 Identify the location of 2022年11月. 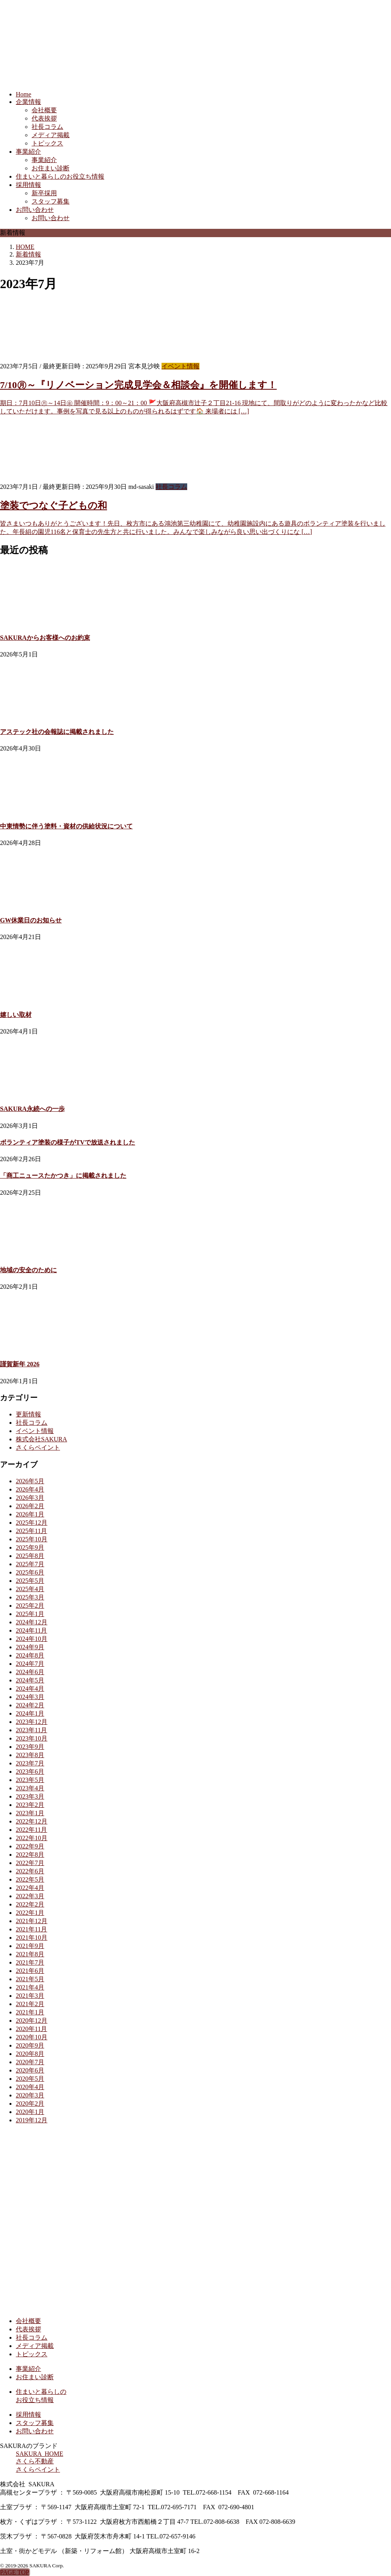
(31, 1829).